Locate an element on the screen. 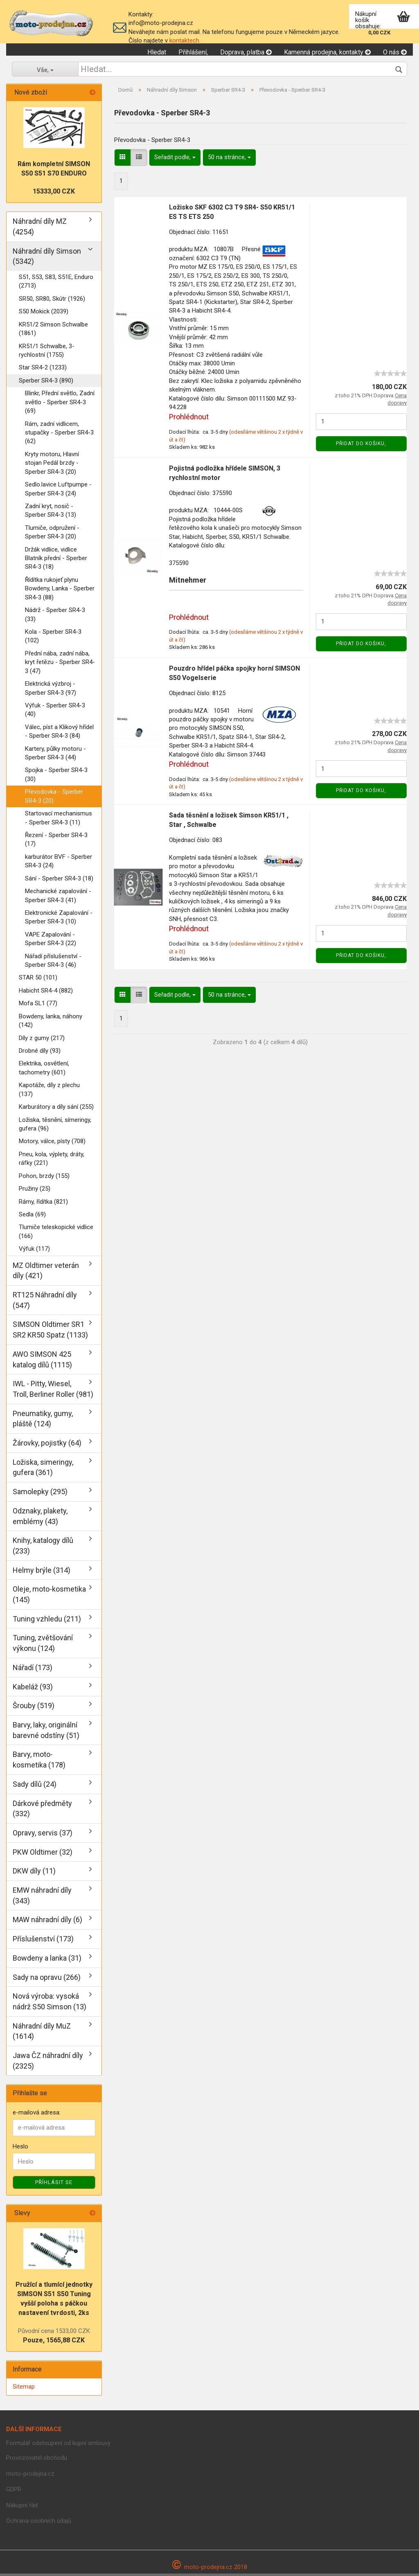  KR51/1 Schwalbe, 3-rychlostní (1755) is located at coordinates (46, 352).